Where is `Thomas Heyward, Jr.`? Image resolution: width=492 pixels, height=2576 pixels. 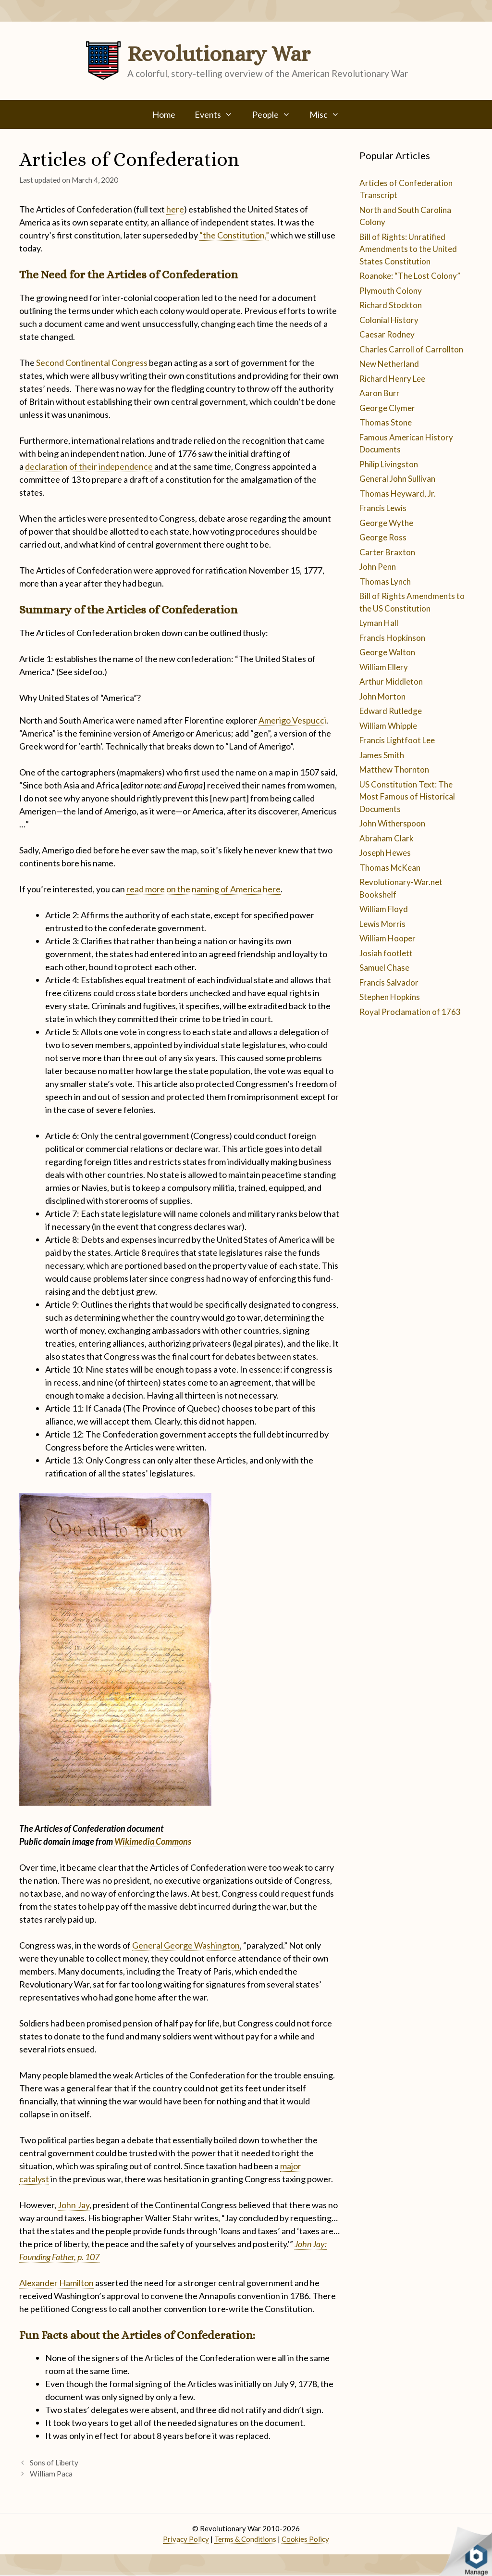 Thomas Heyward, Jr. is located at coordinates (397, 493).